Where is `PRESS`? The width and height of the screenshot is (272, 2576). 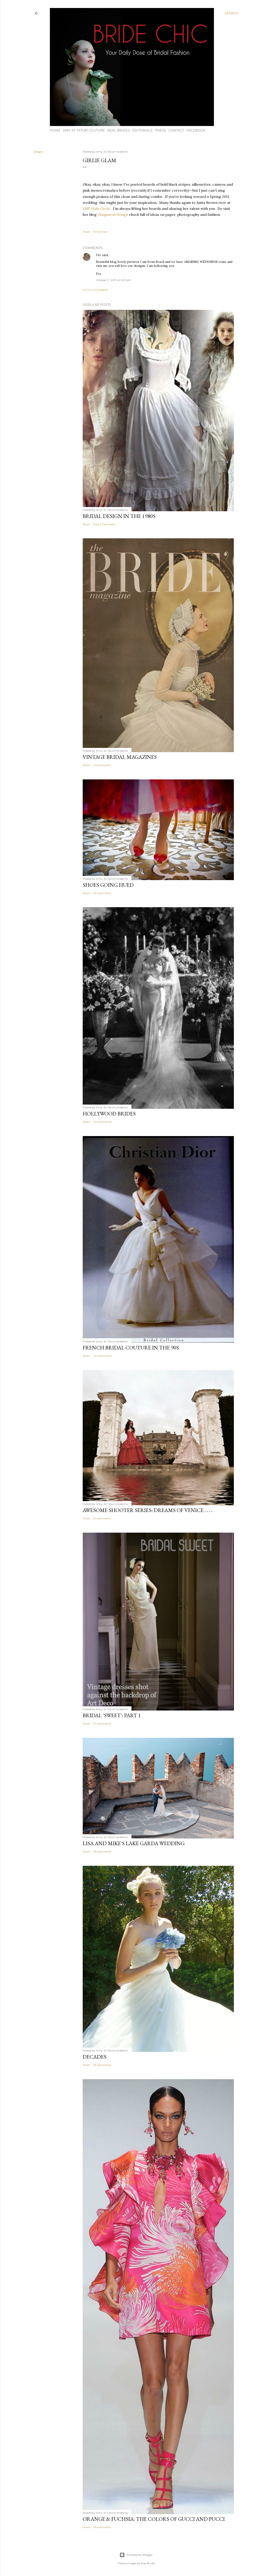 PRESS is located at coordinates (160, 130).